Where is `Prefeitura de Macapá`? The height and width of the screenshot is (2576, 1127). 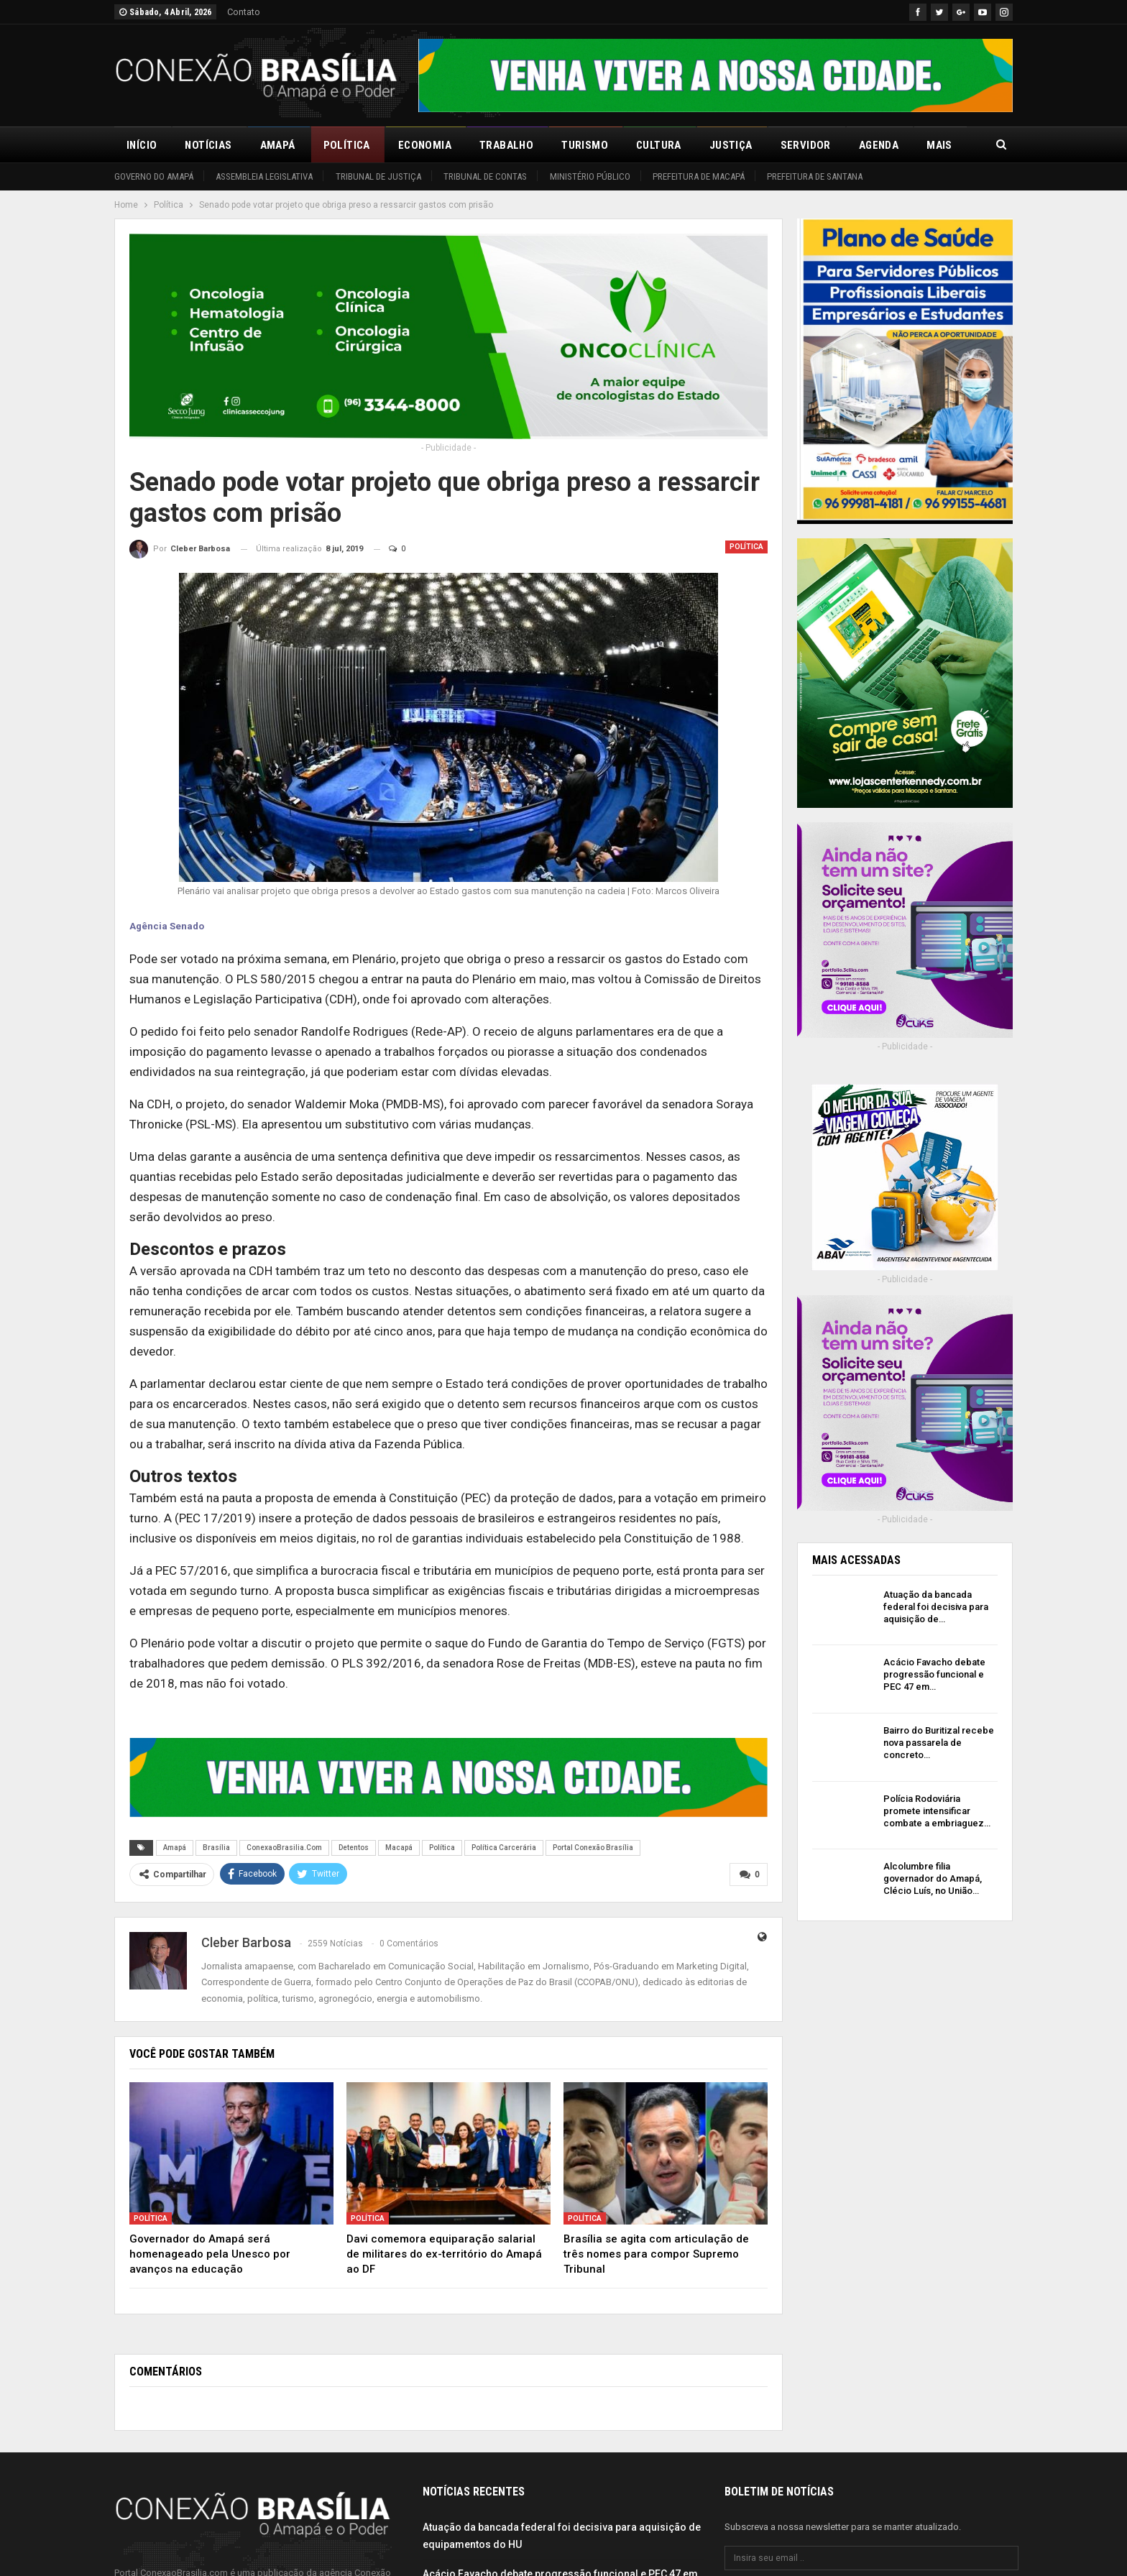
Prefeitura de Macapá is located at coordinates (699, 176).